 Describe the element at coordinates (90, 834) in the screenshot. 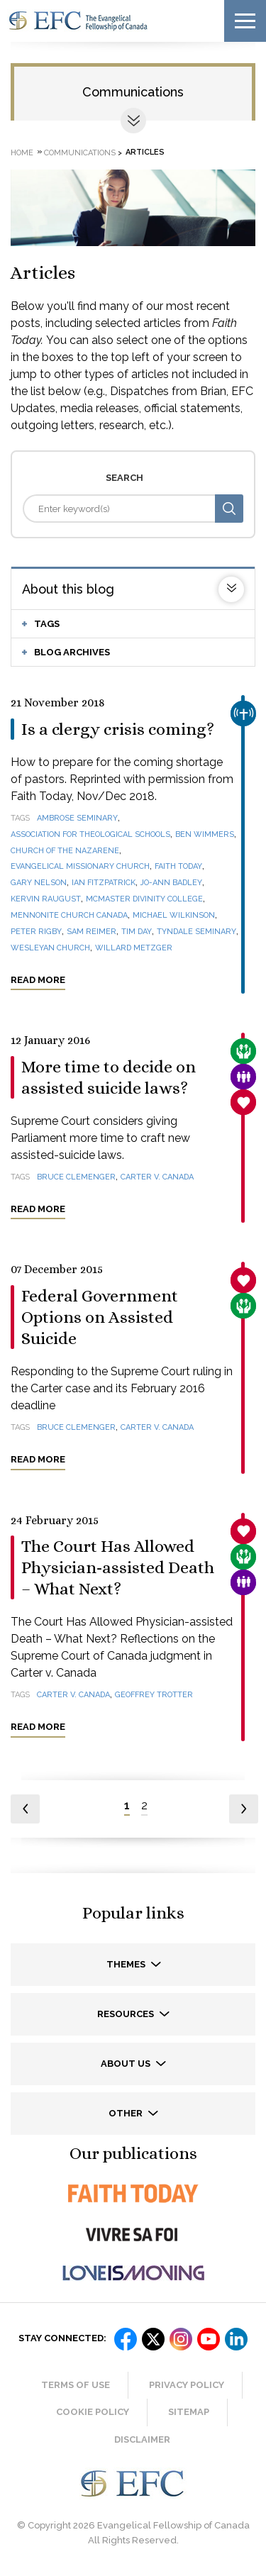

I see `Association for Theological Schools` at that location.